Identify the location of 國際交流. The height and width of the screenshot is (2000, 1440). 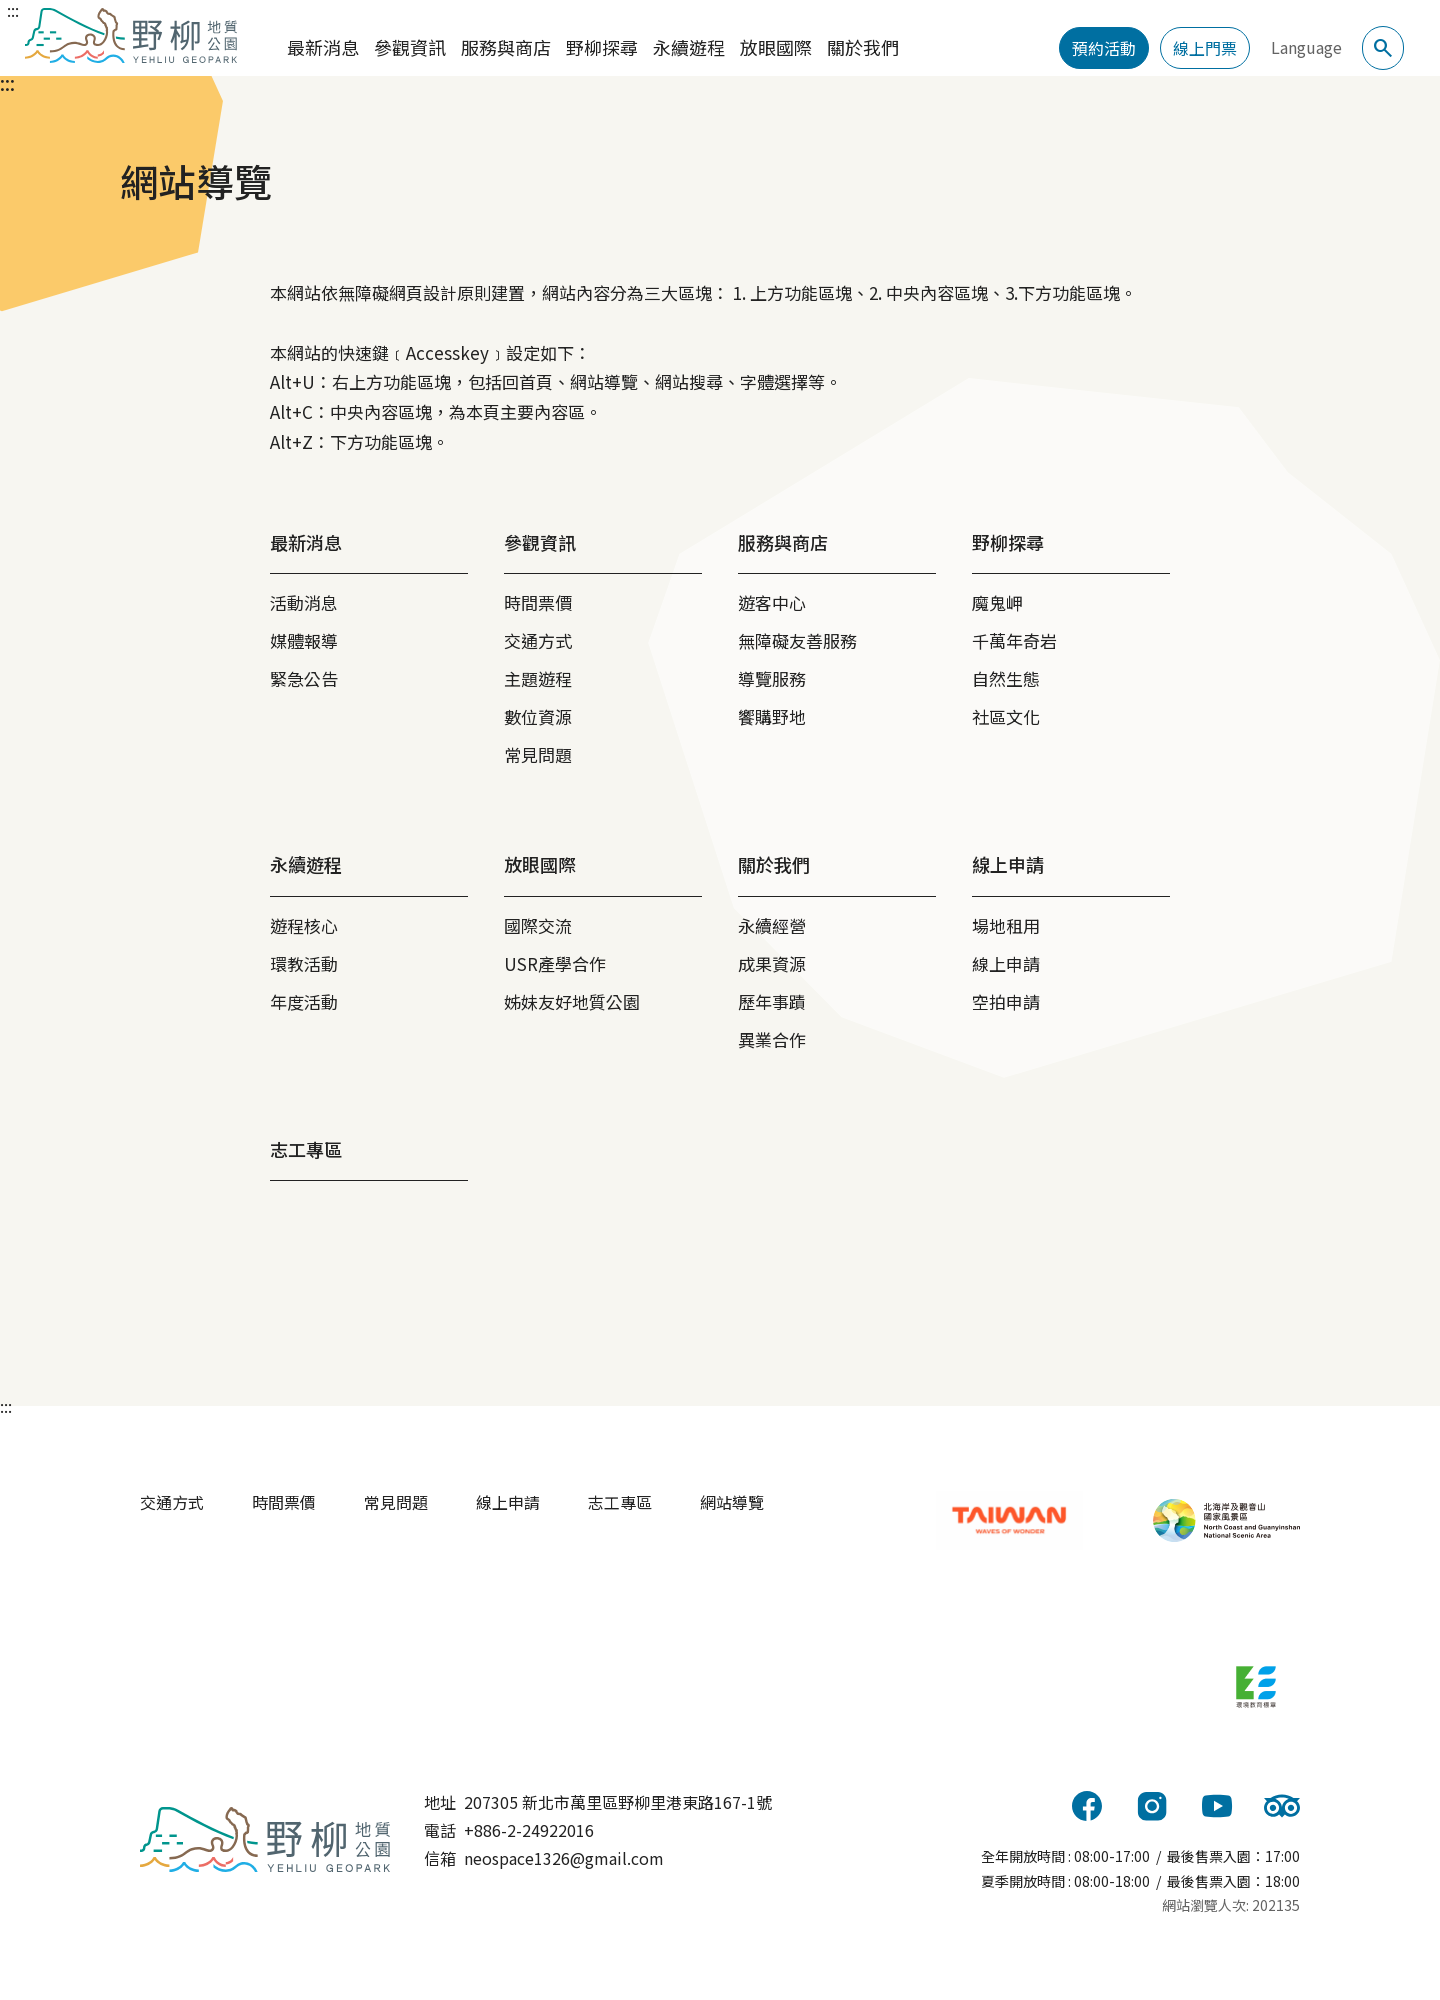
(538, 925).